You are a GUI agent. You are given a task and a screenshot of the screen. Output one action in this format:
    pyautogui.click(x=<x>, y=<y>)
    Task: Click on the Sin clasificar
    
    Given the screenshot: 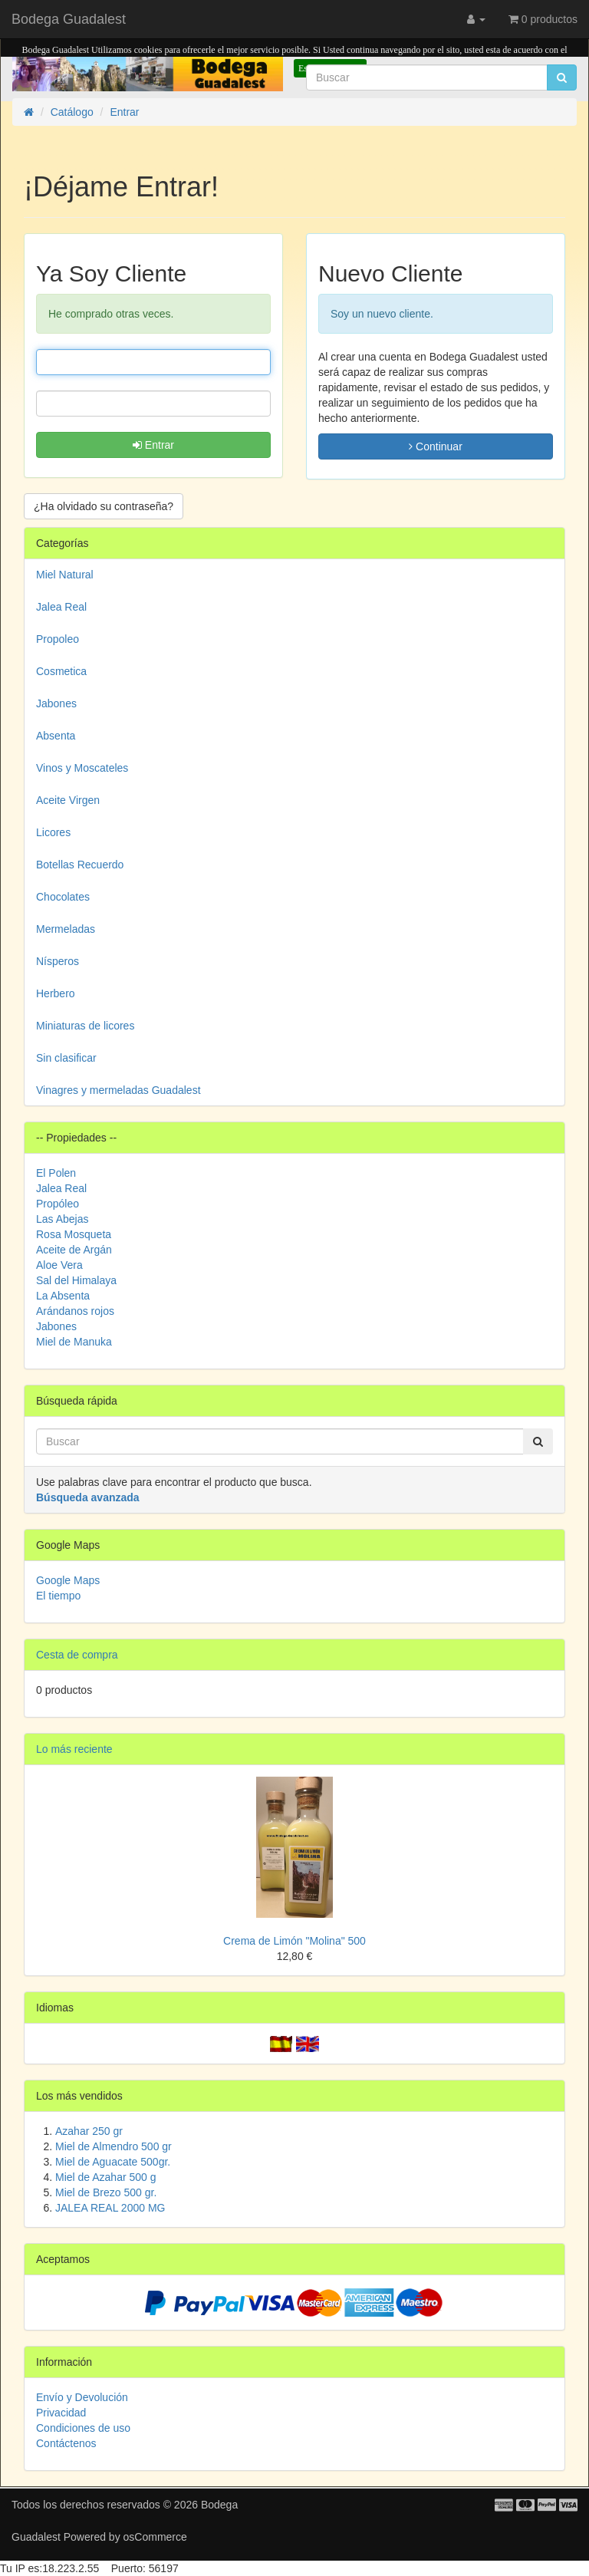 What is the action you would take?
    pyautogui.click(x=66, y=1058)
    